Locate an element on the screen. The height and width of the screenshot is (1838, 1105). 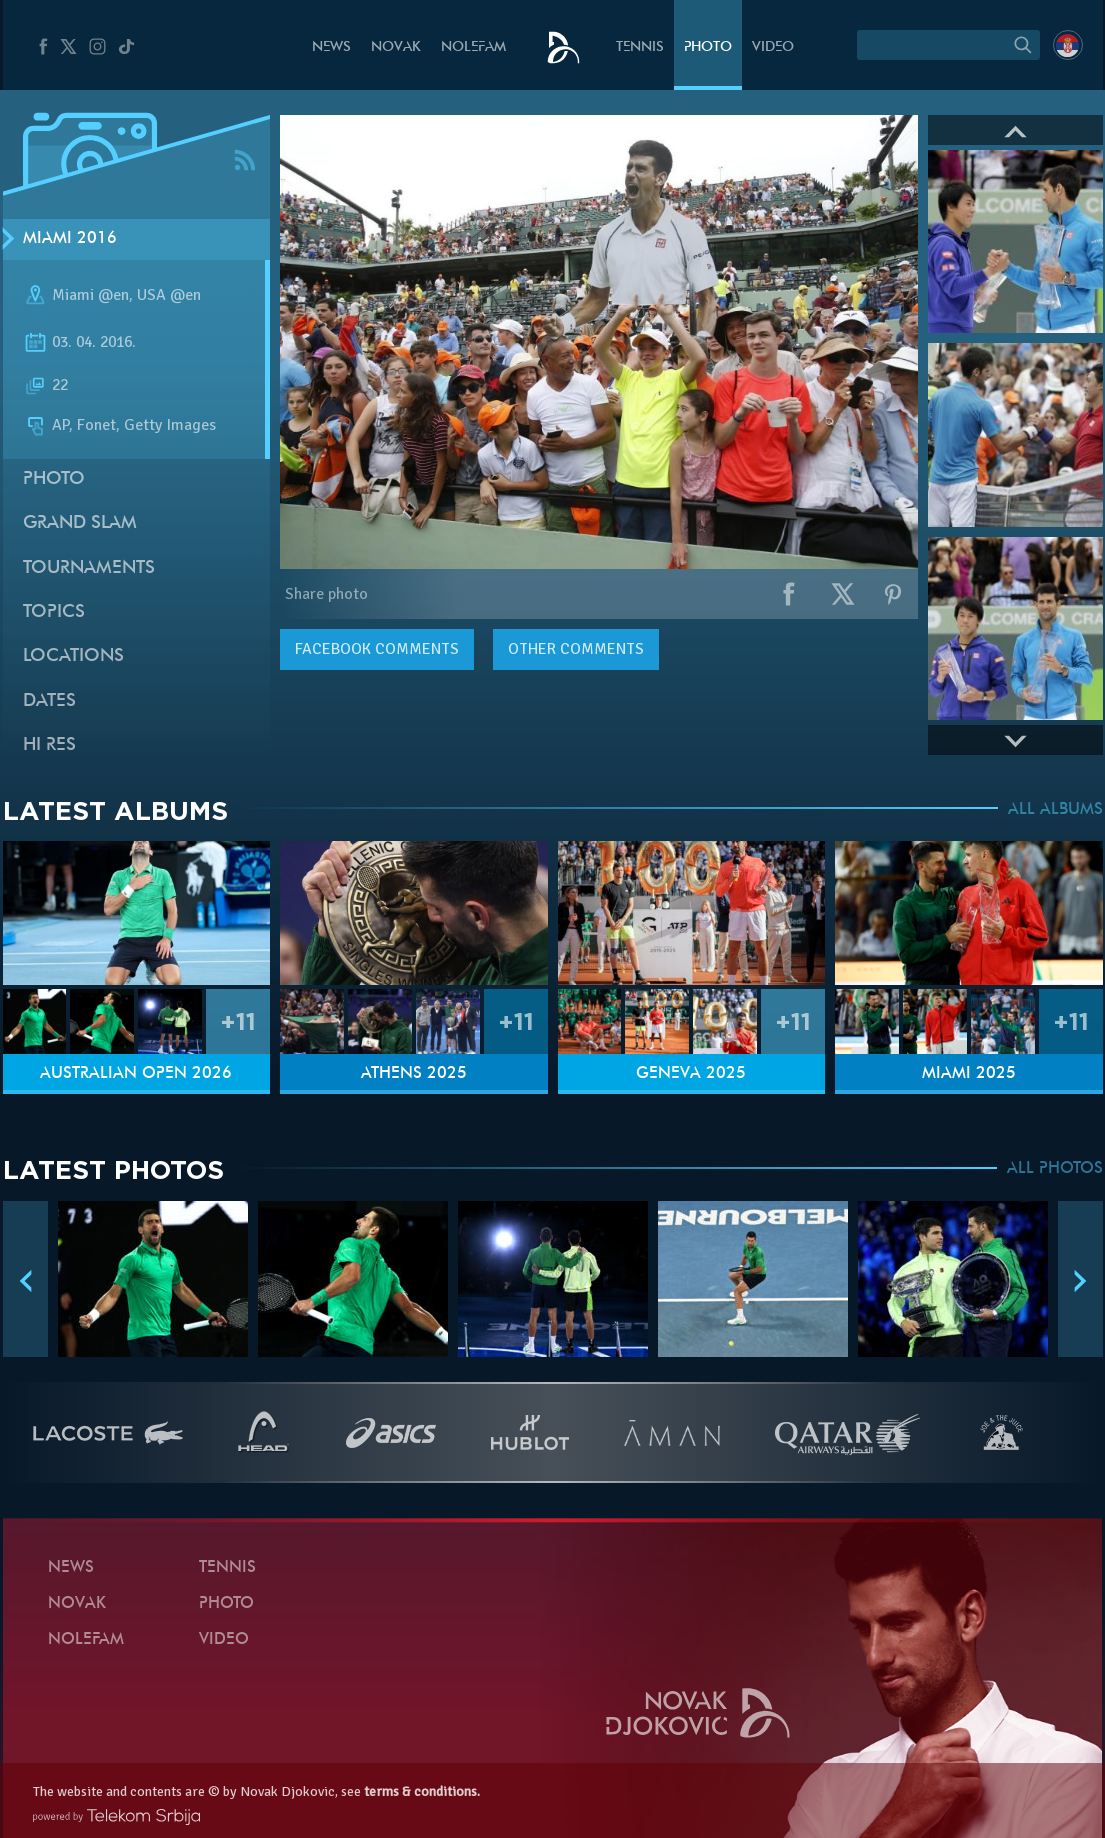
Australian Open 2026 is located at coordinates (136, 1074).